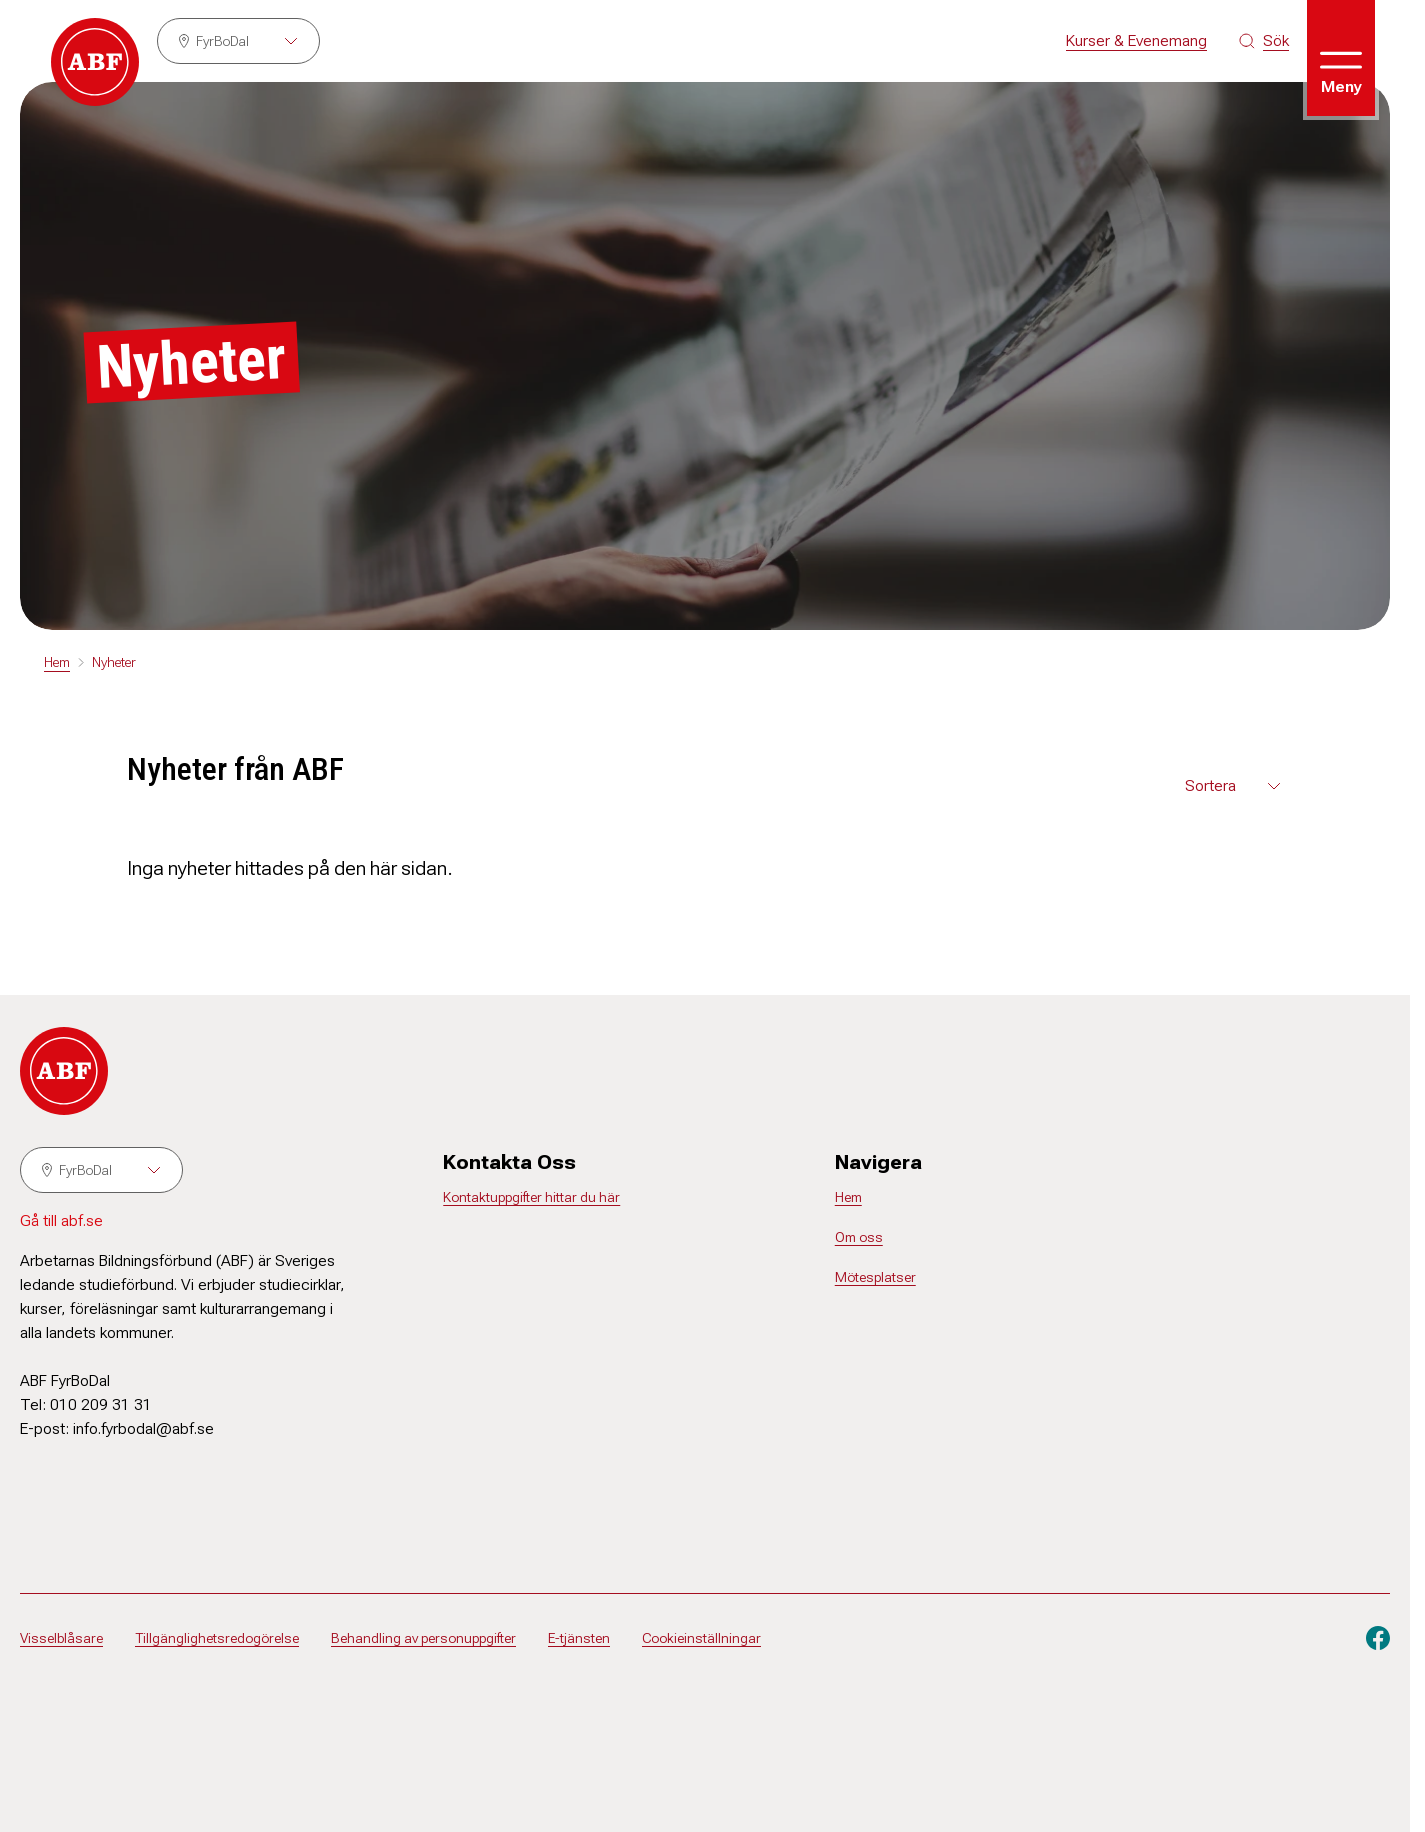 This screenshot has width=1425, height=1832. What do you see at coordinates (531, 1197) in the screenshot?
I see `Kontaktuppgifter hittar du här` at bounding box center [531, 1197].